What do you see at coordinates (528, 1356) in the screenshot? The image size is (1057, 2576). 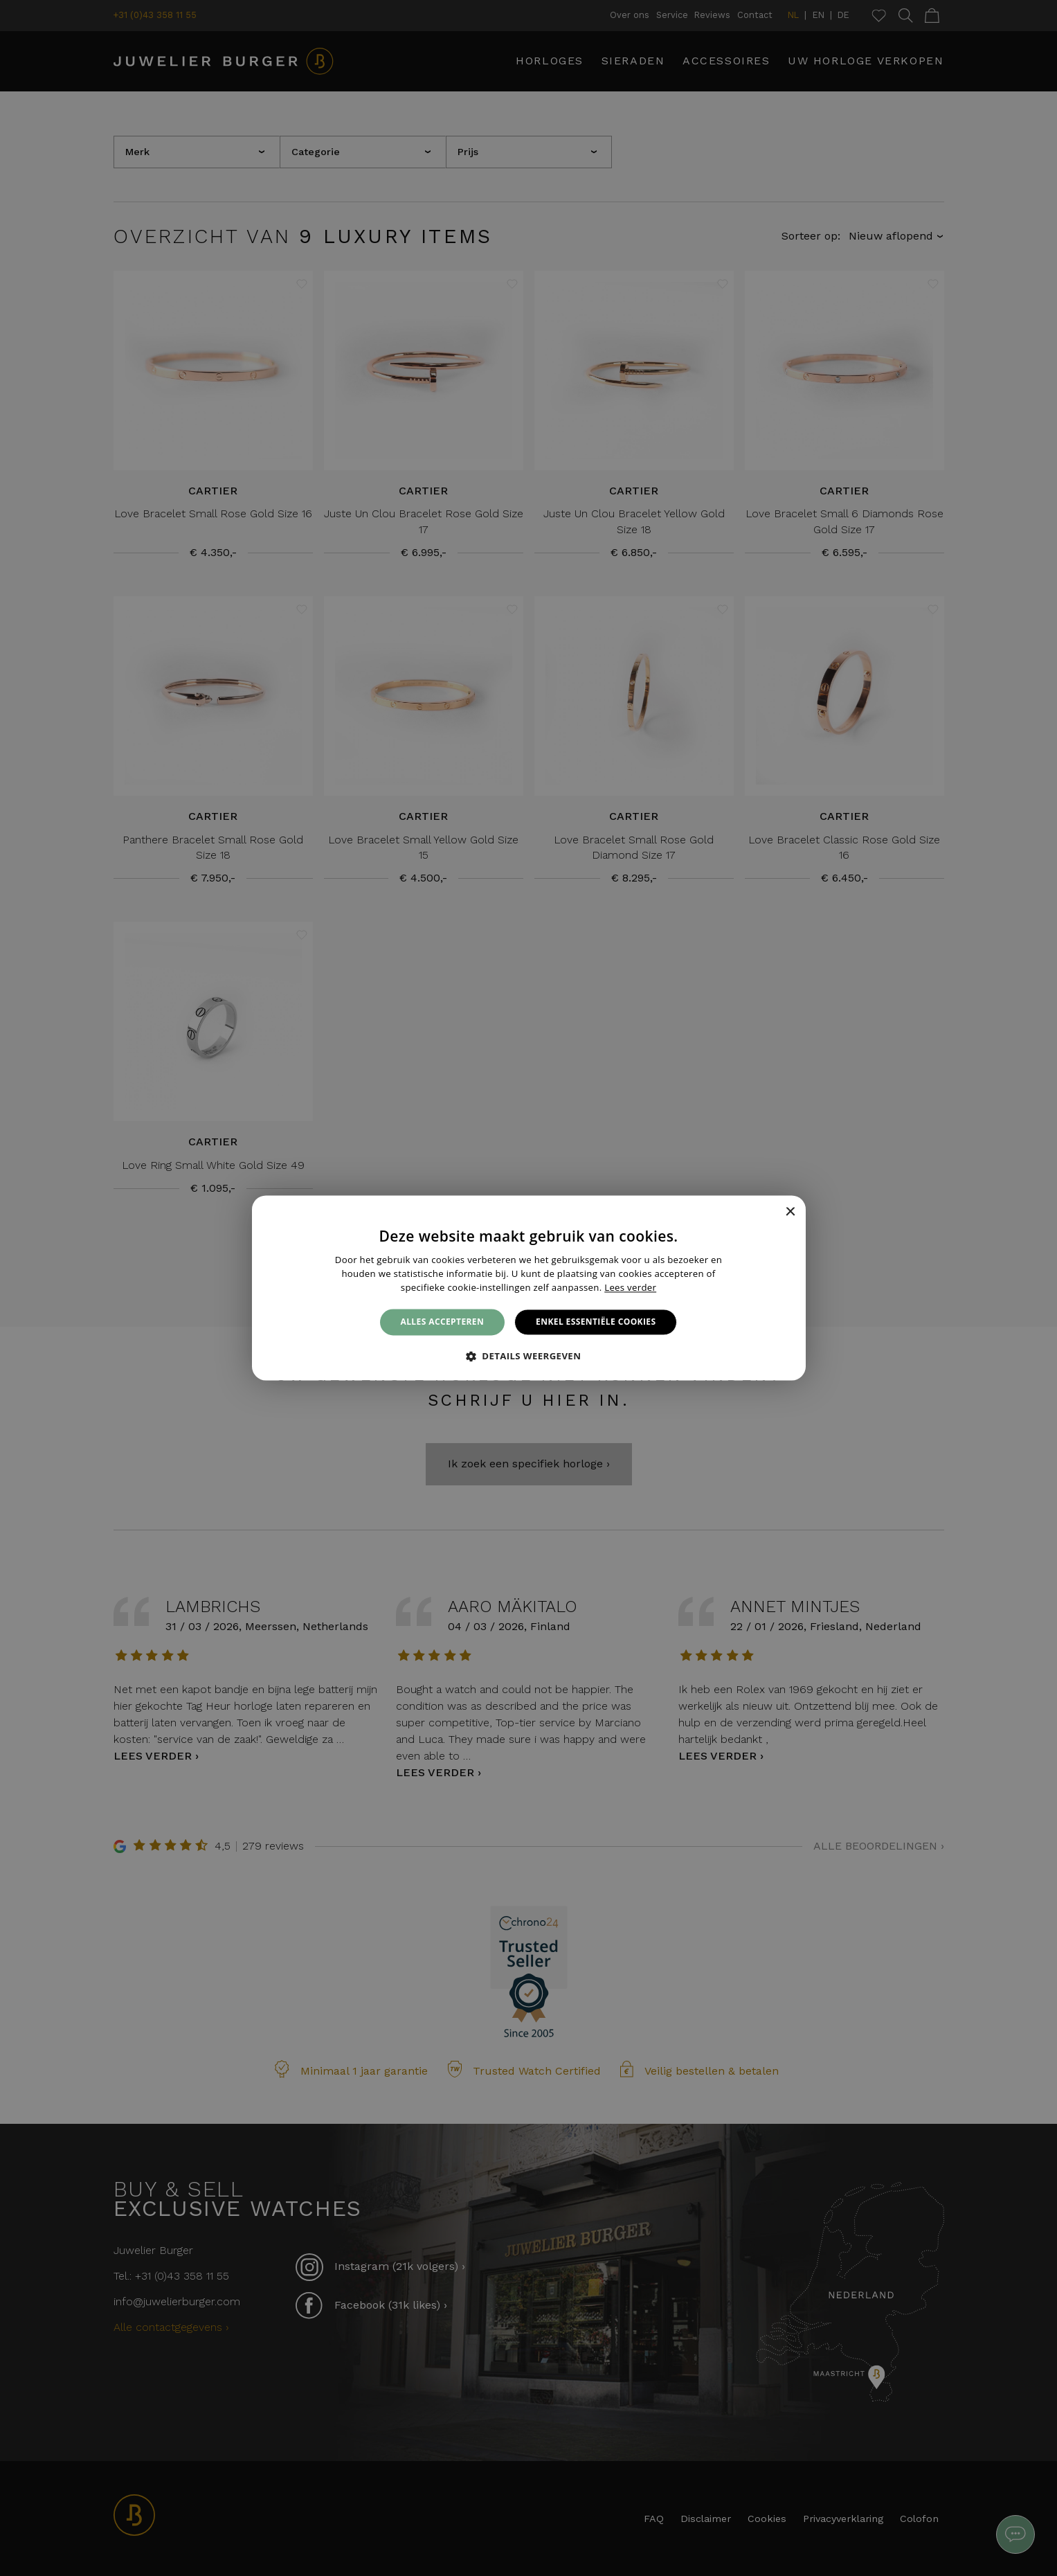 I see `[button]` at bounding box center [528, 1356].